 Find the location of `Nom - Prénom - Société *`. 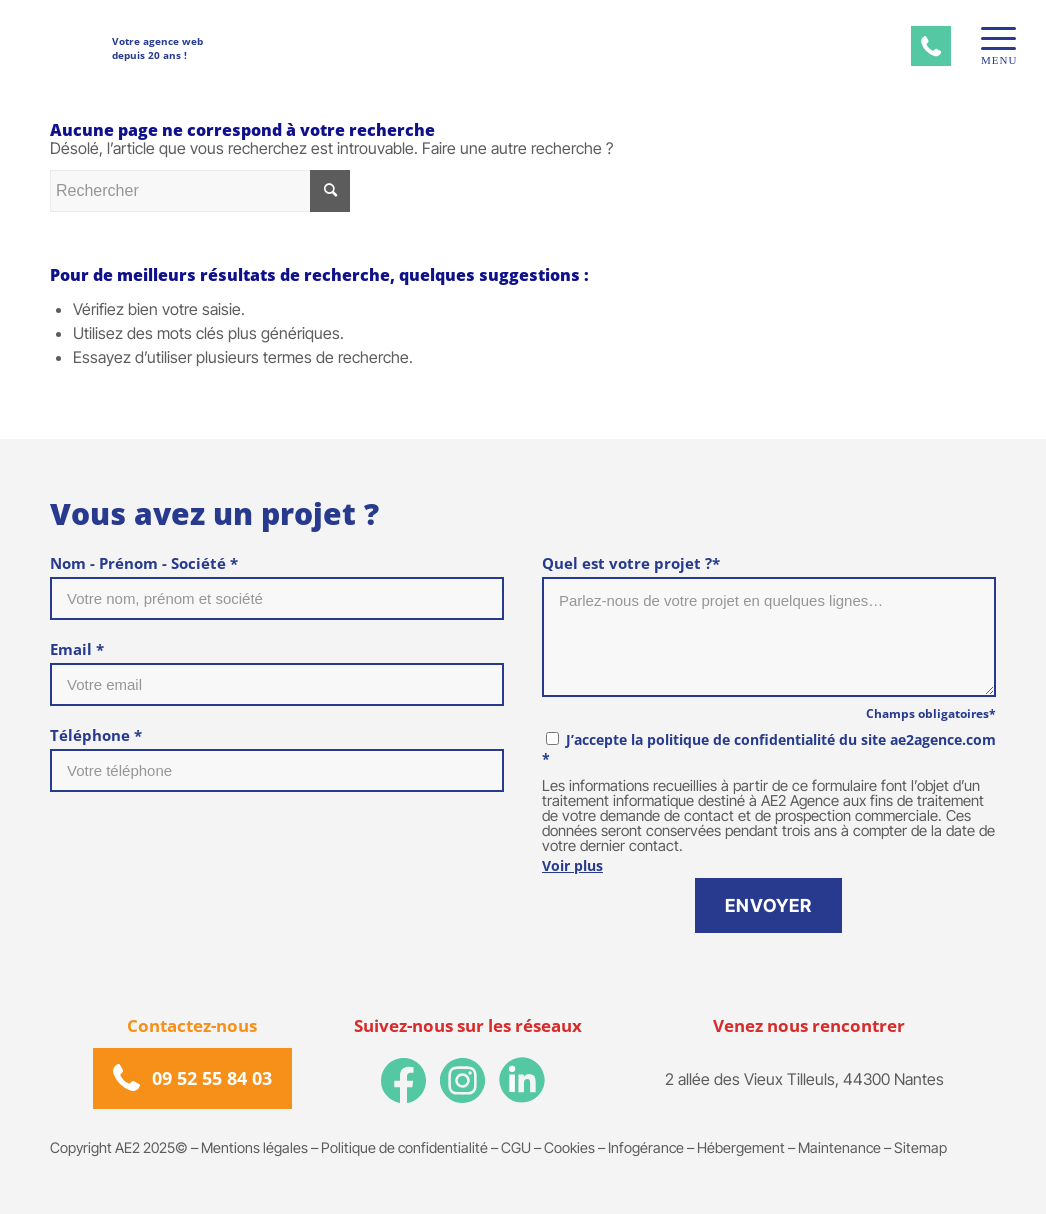

Nom - Prénom - Société * is located at coordinates (144, 563).